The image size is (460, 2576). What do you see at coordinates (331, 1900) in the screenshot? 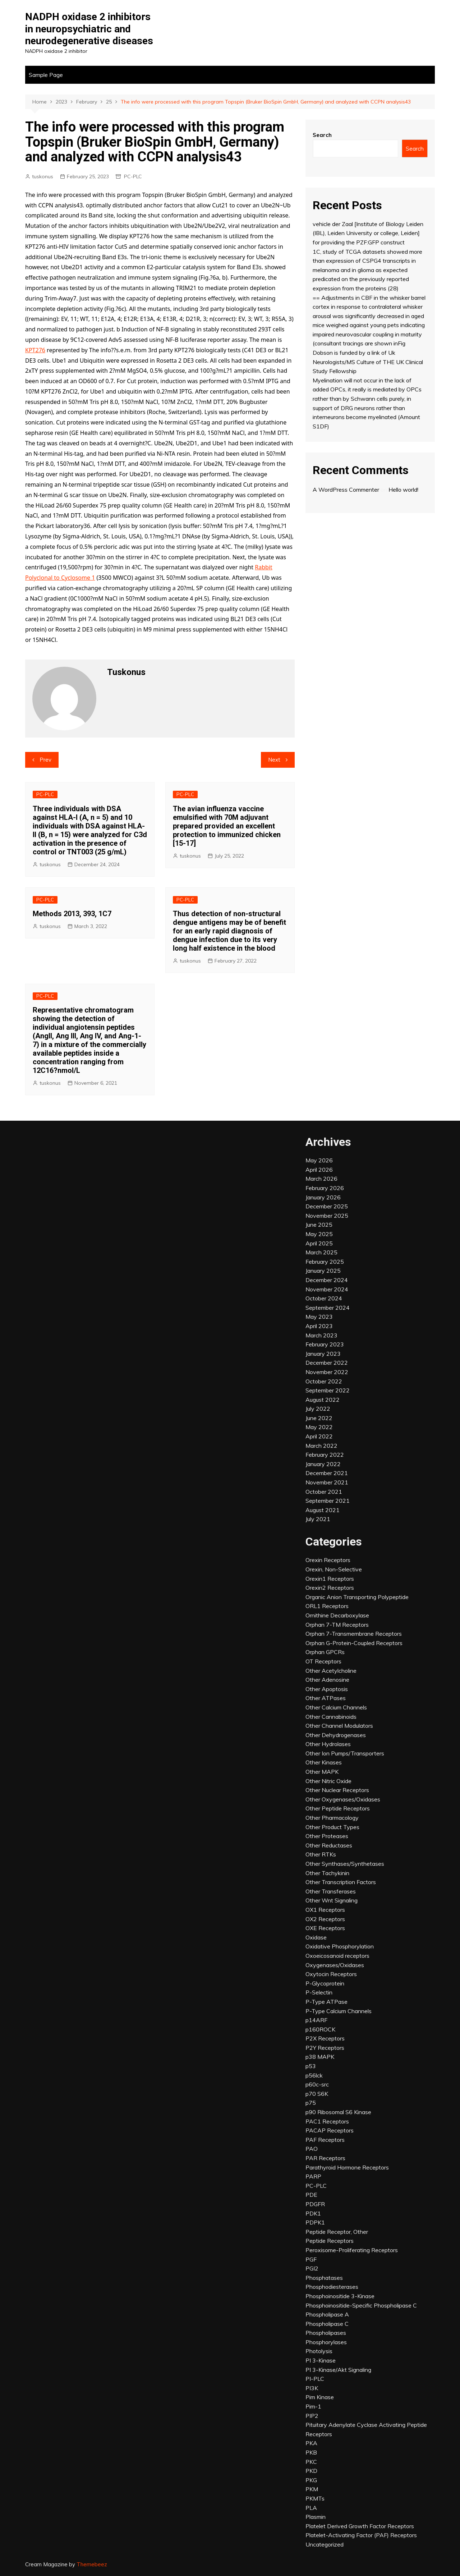
I see `Other Wnt Signaling` at bounding box center [331, 1900].